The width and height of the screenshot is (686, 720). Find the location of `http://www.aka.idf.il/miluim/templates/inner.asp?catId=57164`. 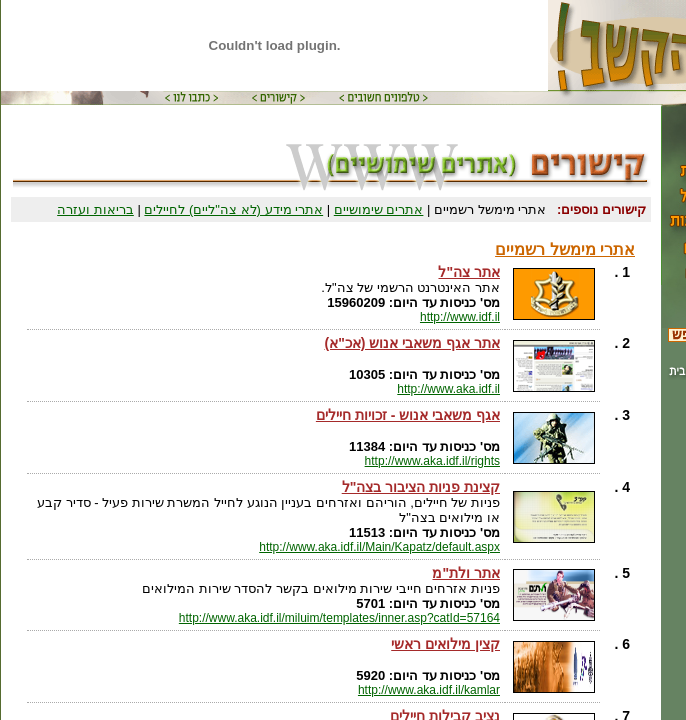

http://www.aka.idf.il/miluim/templates/inner.asp?catId=57164 is located at coordinates (339, 618).